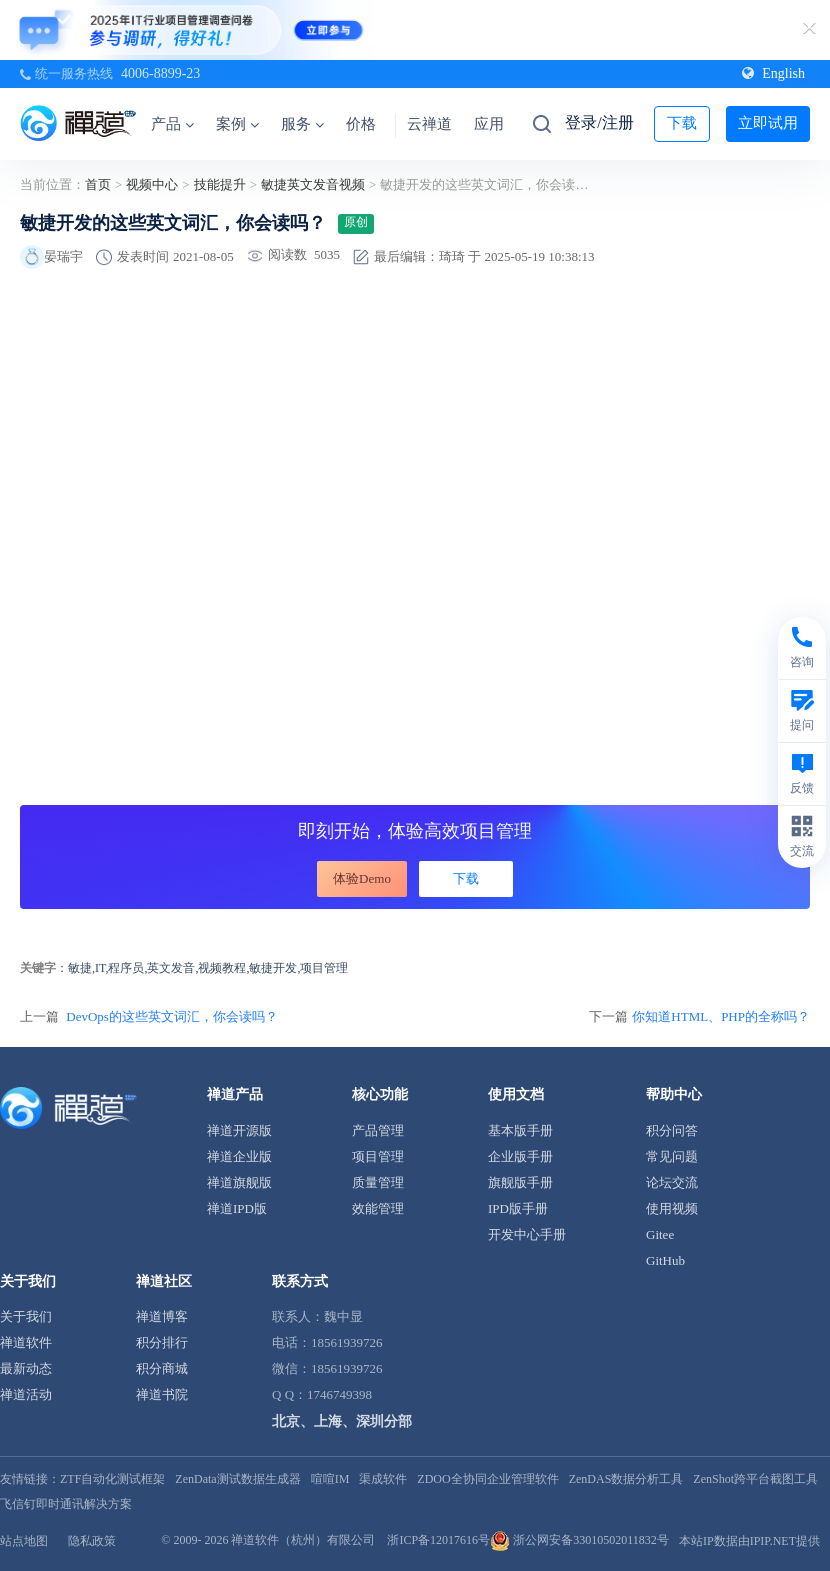 This screenshot has height=1571, width=830. I want to click on 基本版手册, so click(520, 1130).